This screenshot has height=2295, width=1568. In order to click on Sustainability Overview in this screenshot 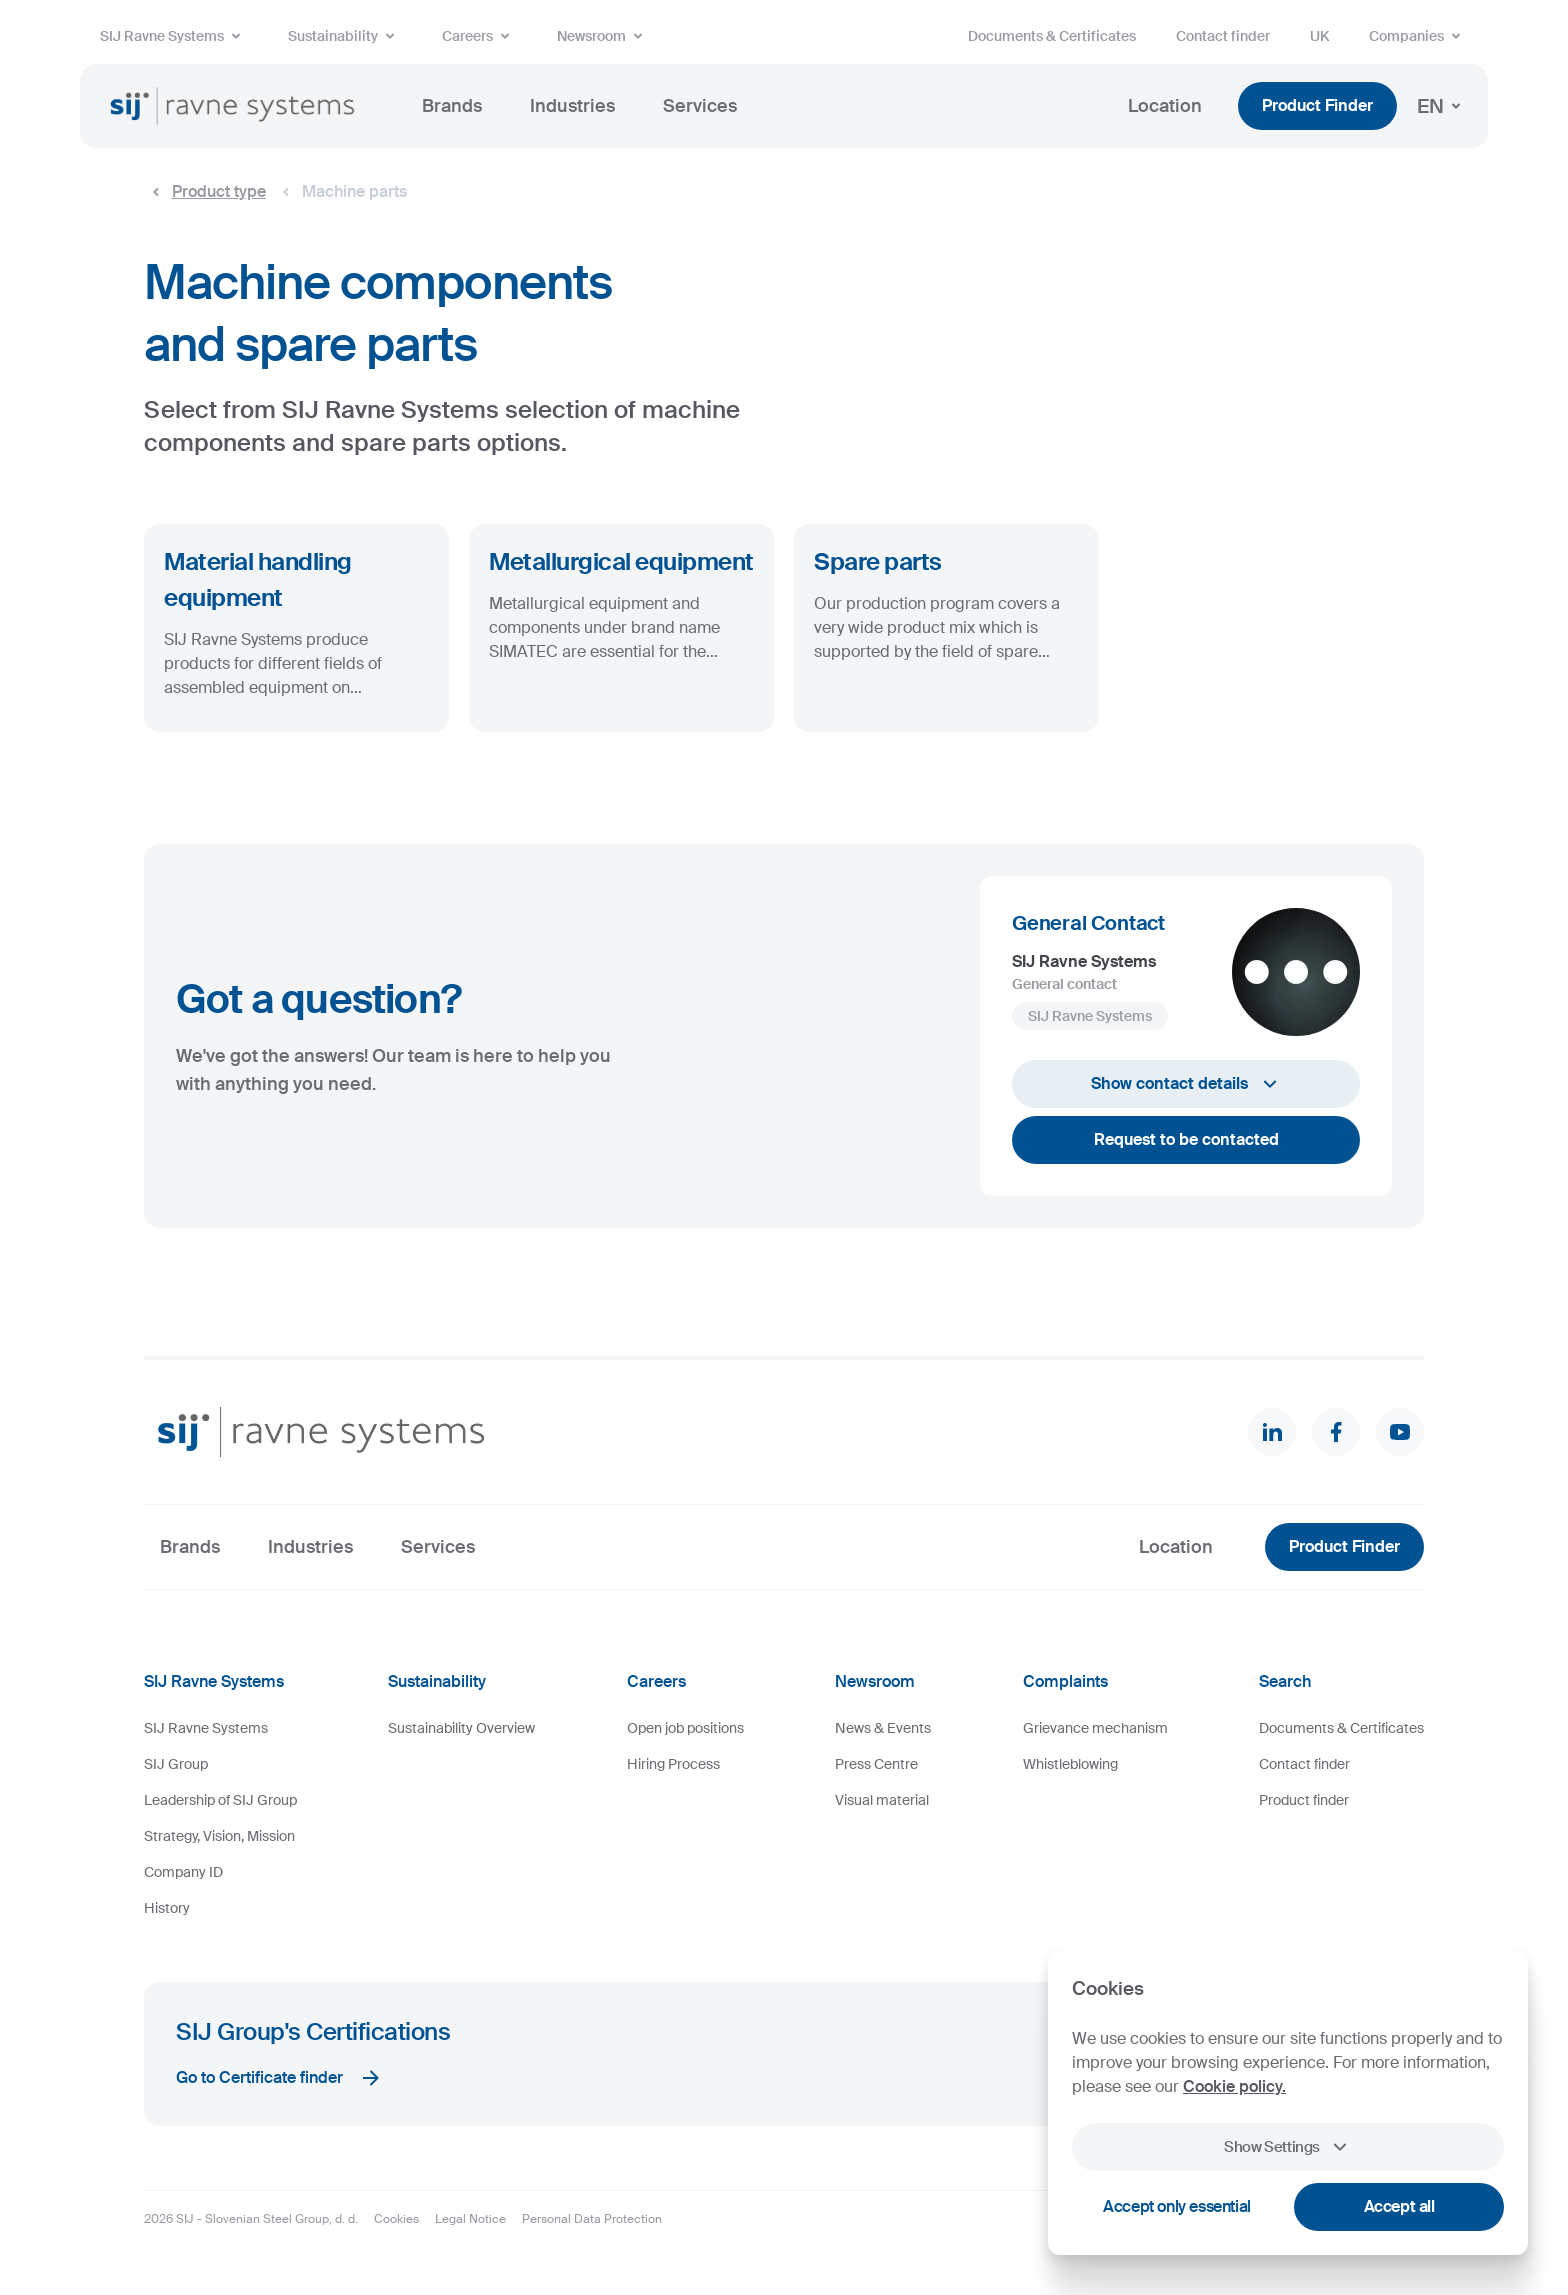, I will do `click(461, 1728)`.